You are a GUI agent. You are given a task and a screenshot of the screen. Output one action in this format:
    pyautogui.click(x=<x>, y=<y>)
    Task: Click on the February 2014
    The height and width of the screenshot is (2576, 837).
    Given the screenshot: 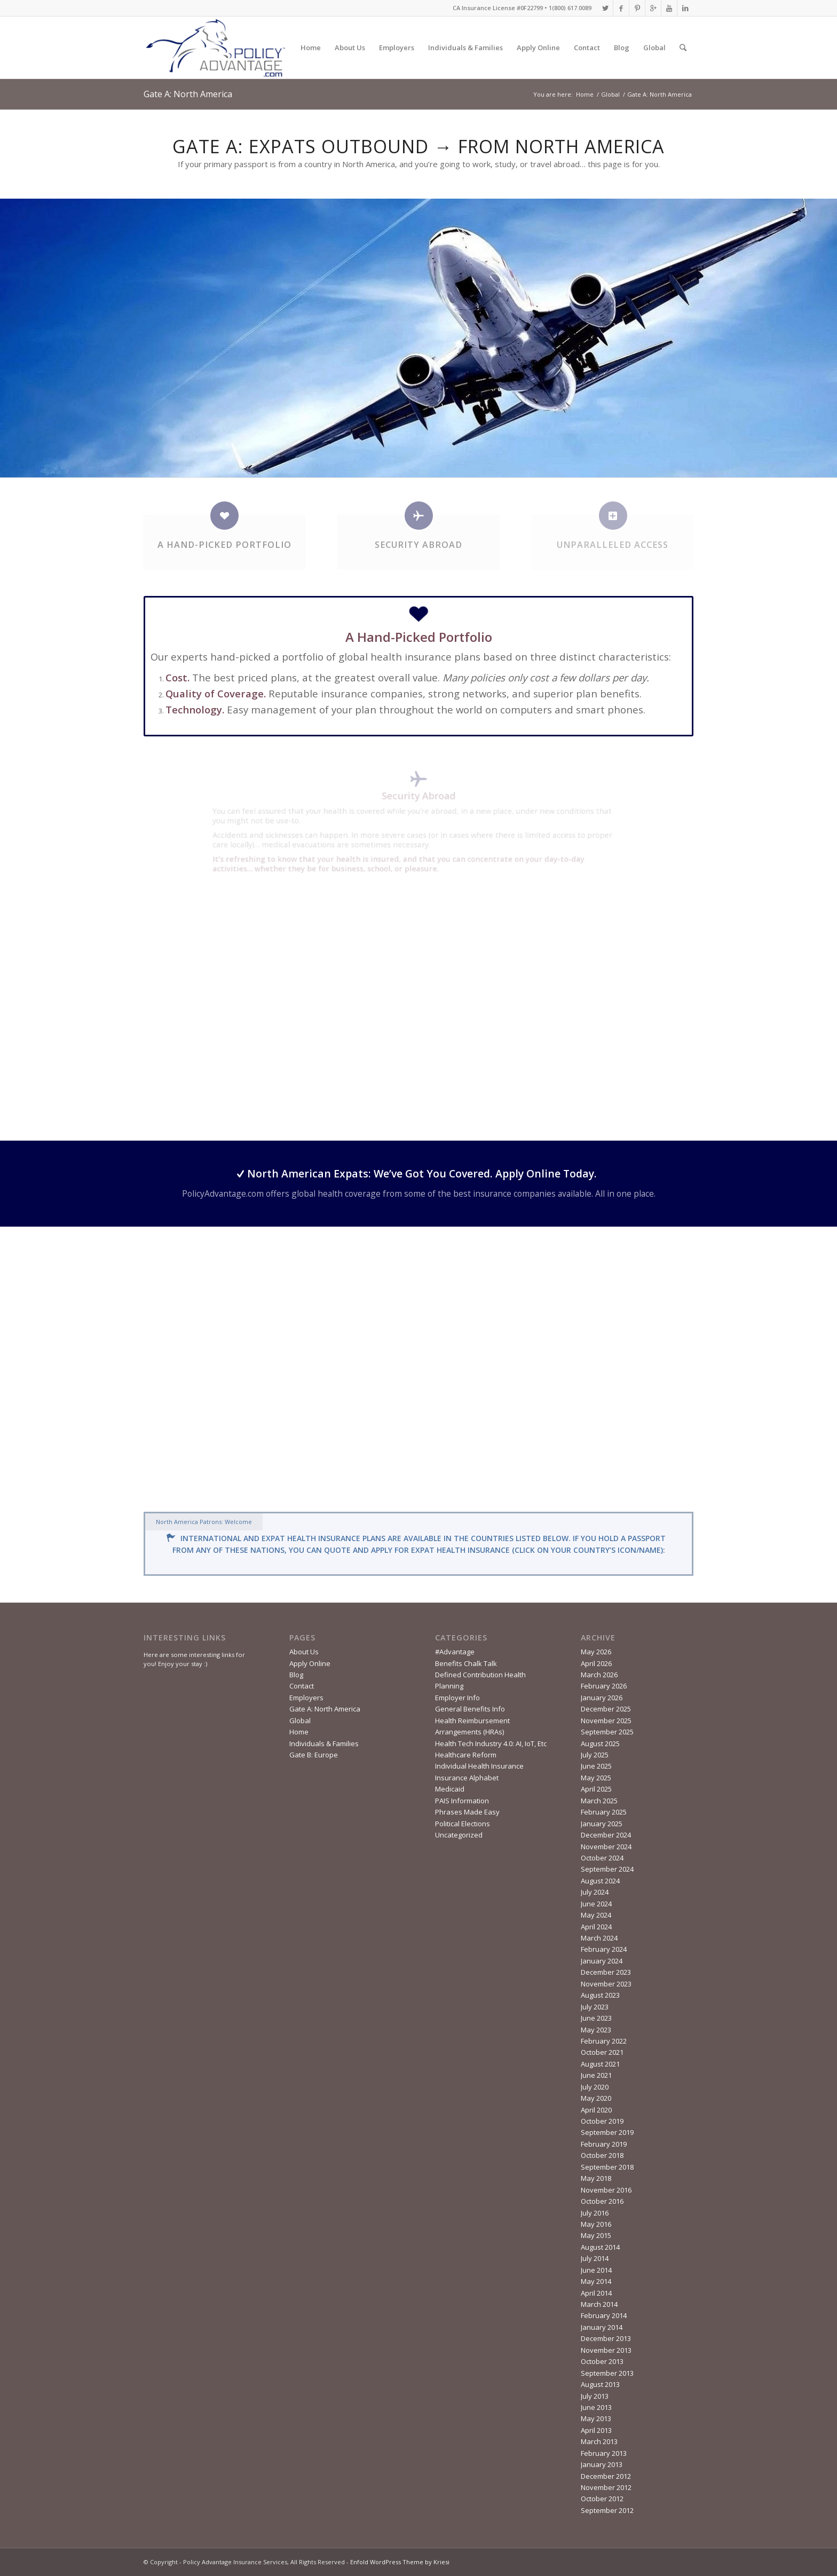 What is the action you would take?
    pyautogui.click(x=604, y=2315)
    